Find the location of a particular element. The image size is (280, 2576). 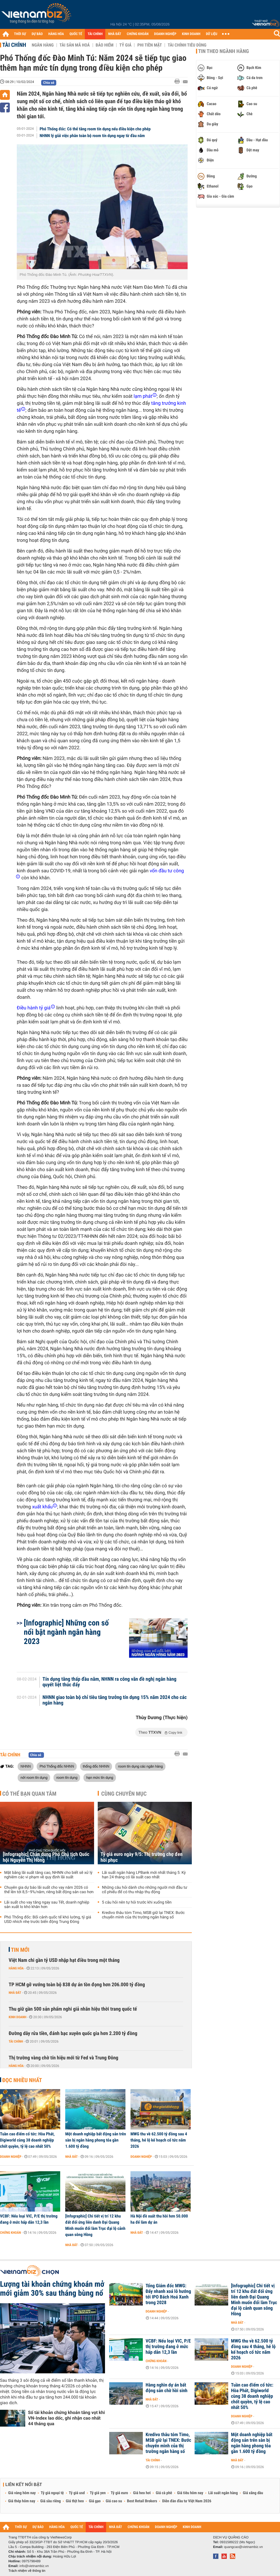

Giá sầu riêng is located at coordinates (50, 2501).